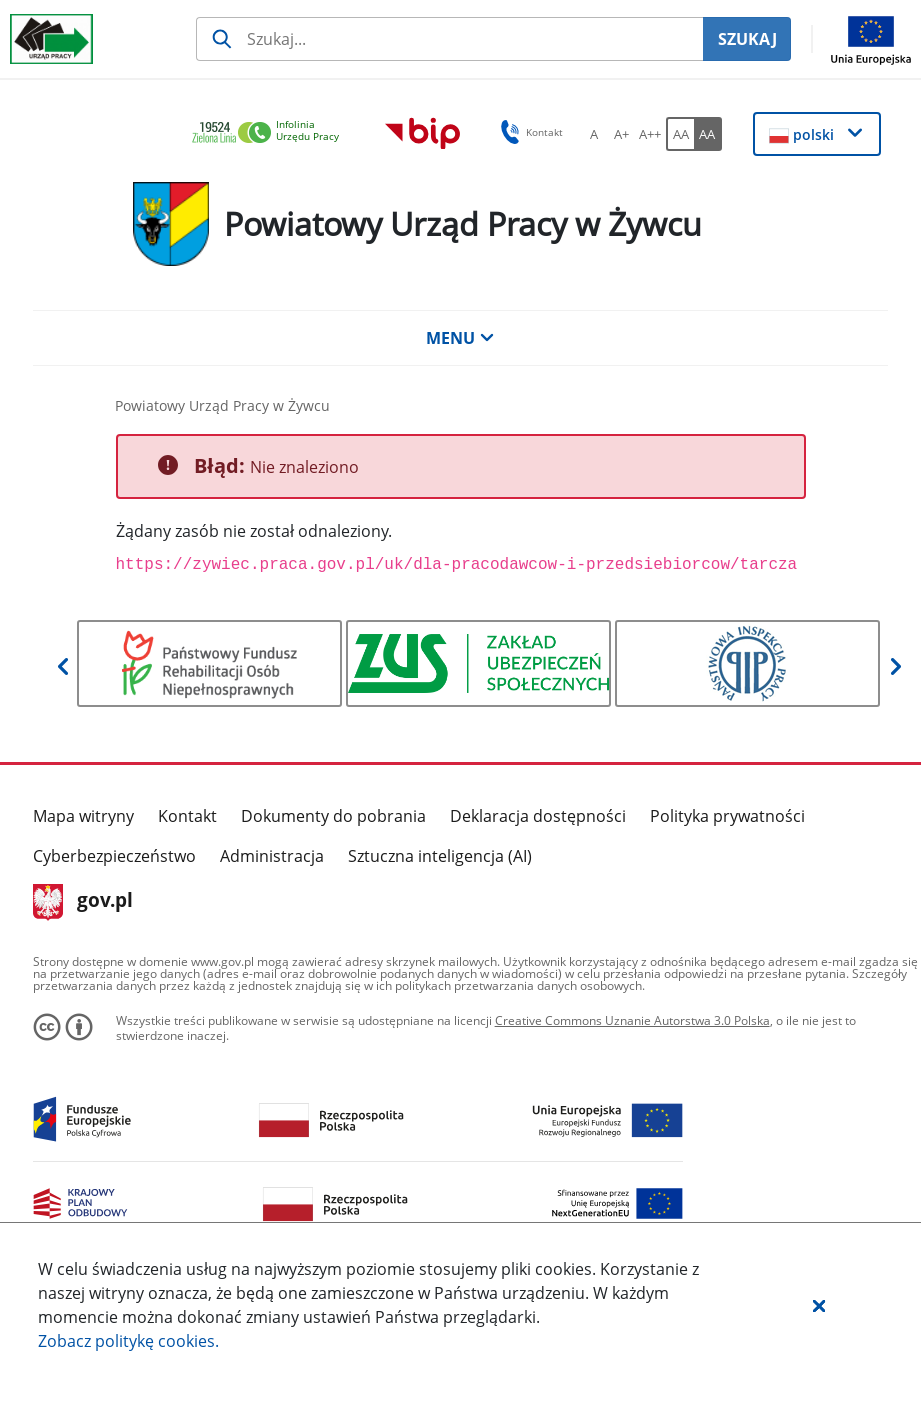  Describe the element at coordinates (128, 1341) in the screenshot. I see `Zobacz politykę .` at that location.